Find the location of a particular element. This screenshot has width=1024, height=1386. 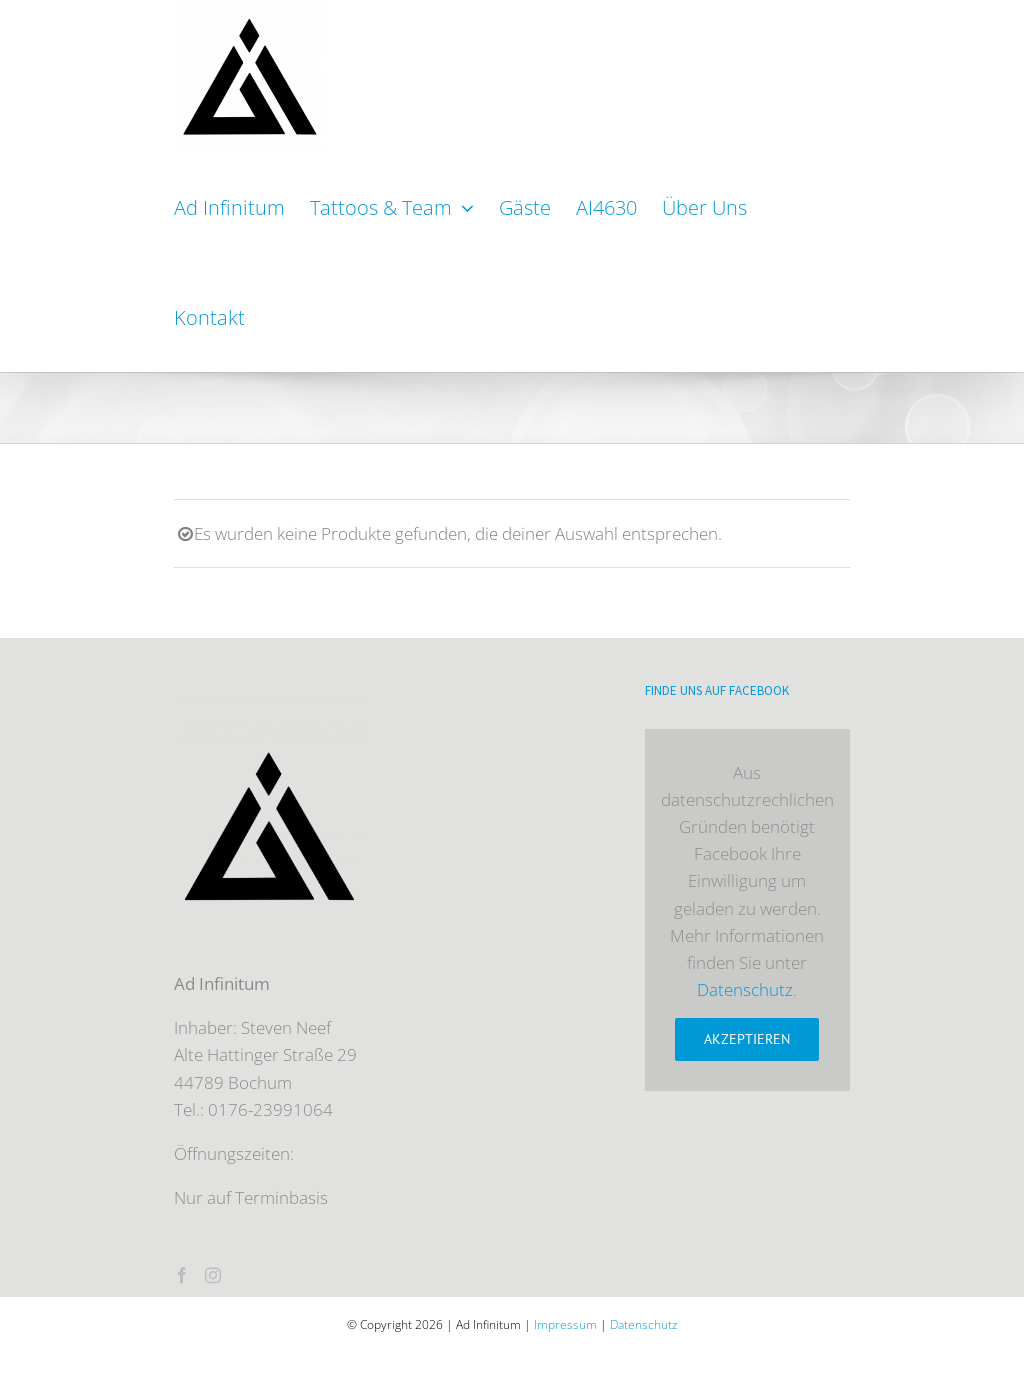

Datenschutz is located at coordinates (745, 989).